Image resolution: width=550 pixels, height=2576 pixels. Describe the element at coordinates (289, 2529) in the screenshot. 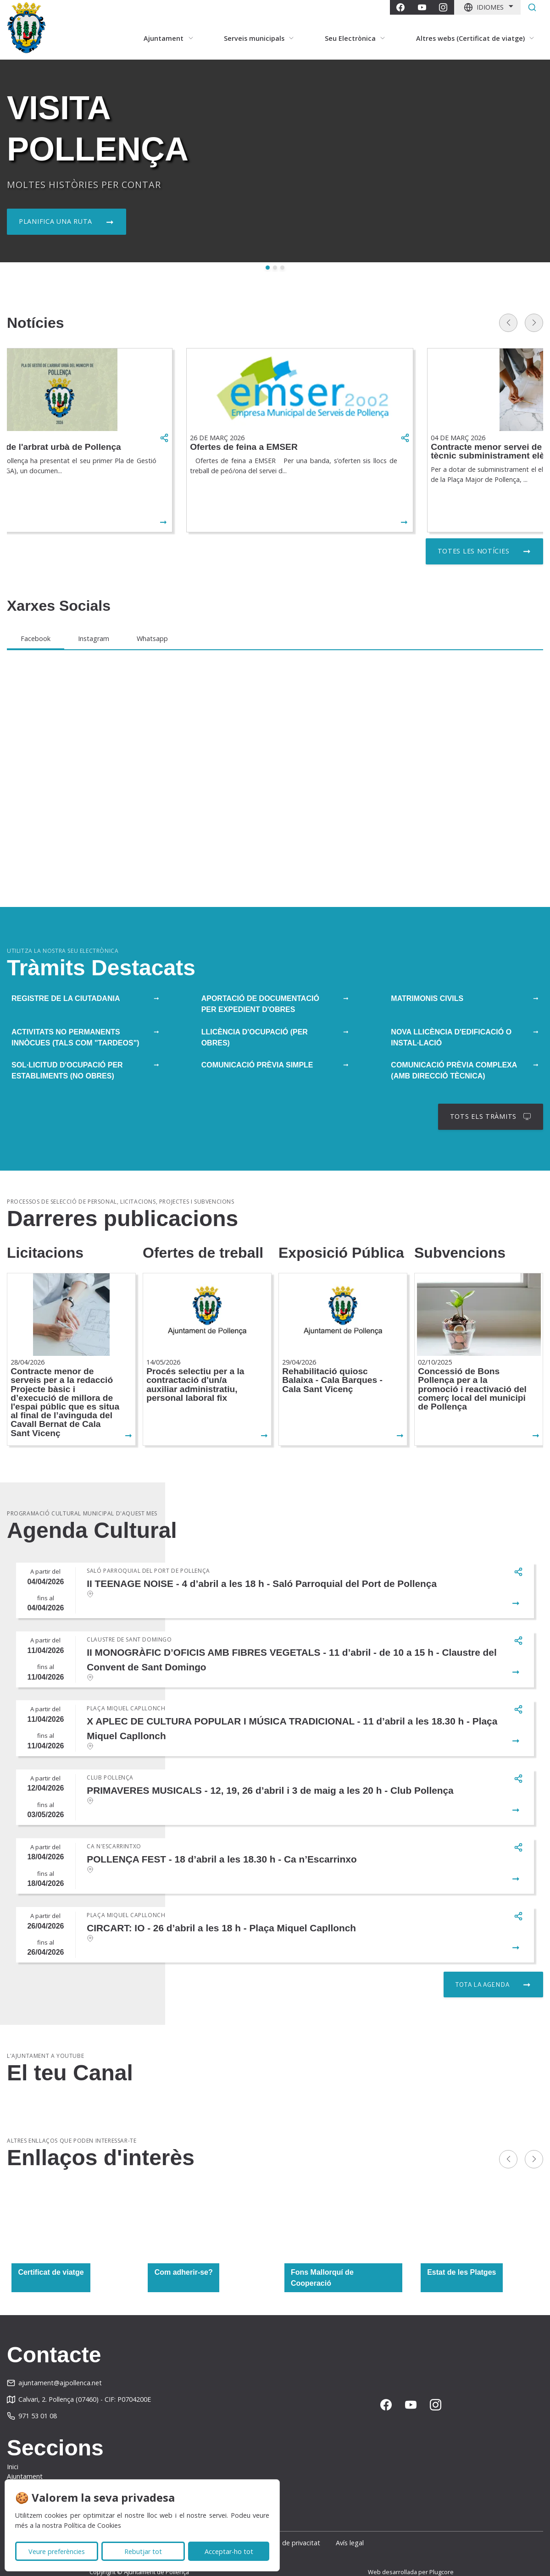

I see `Política de privacitat` at that location.